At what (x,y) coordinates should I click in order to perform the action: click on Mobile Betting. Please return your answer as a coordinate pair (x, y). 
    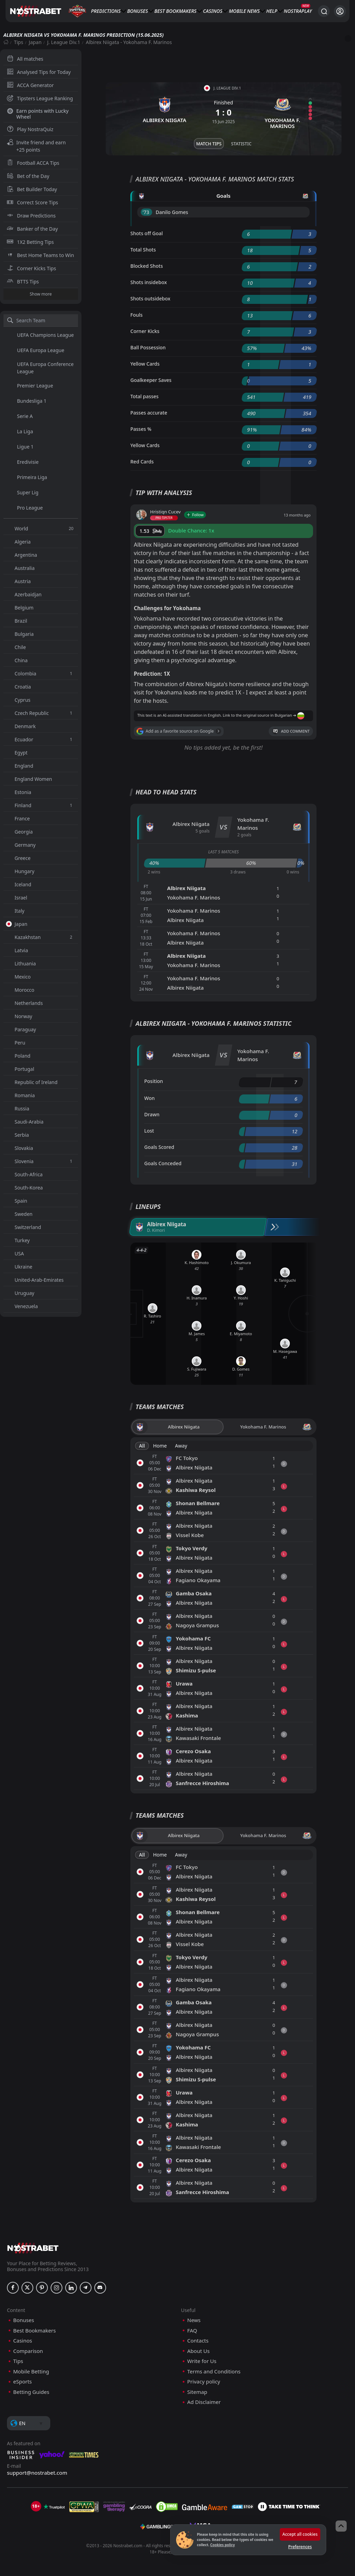
    Looking at the image, I should click on (31, 2371).